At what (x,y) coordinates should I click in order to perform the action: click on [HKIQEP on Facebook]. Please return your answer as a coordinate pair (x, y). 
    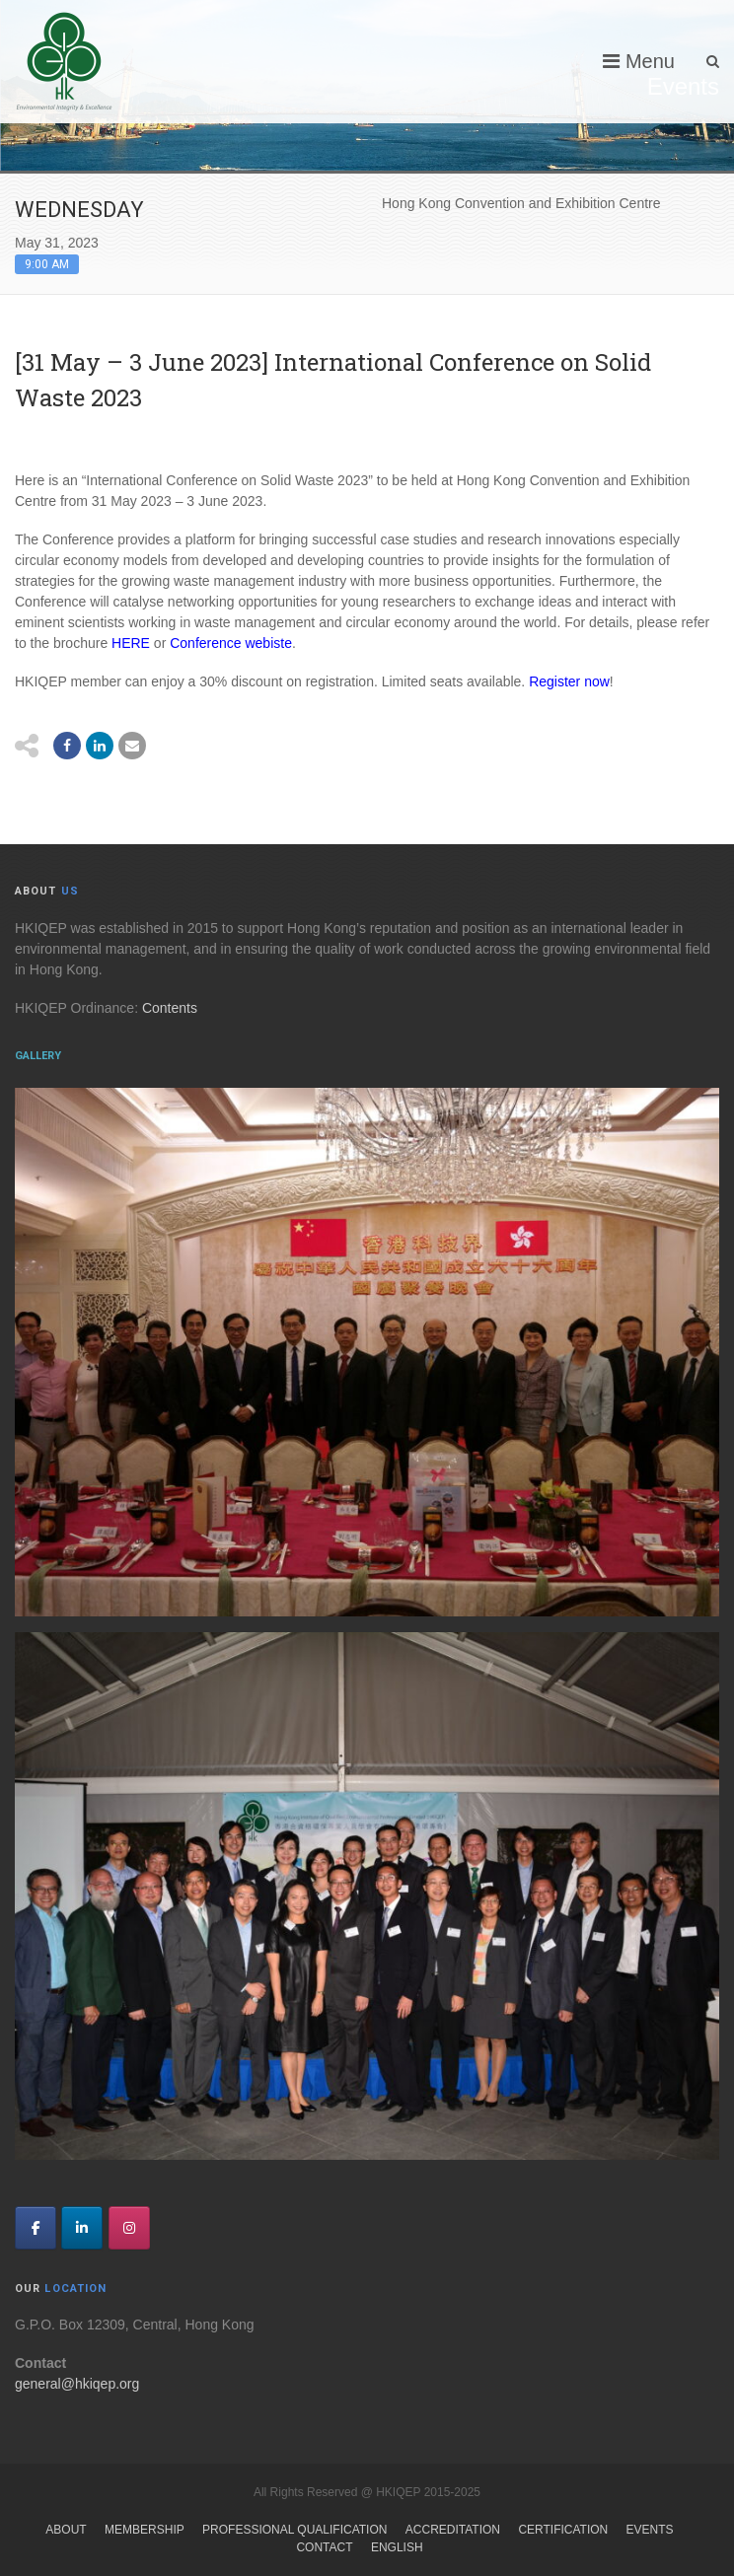
    Looking at the image, I should click on (35, 2228).